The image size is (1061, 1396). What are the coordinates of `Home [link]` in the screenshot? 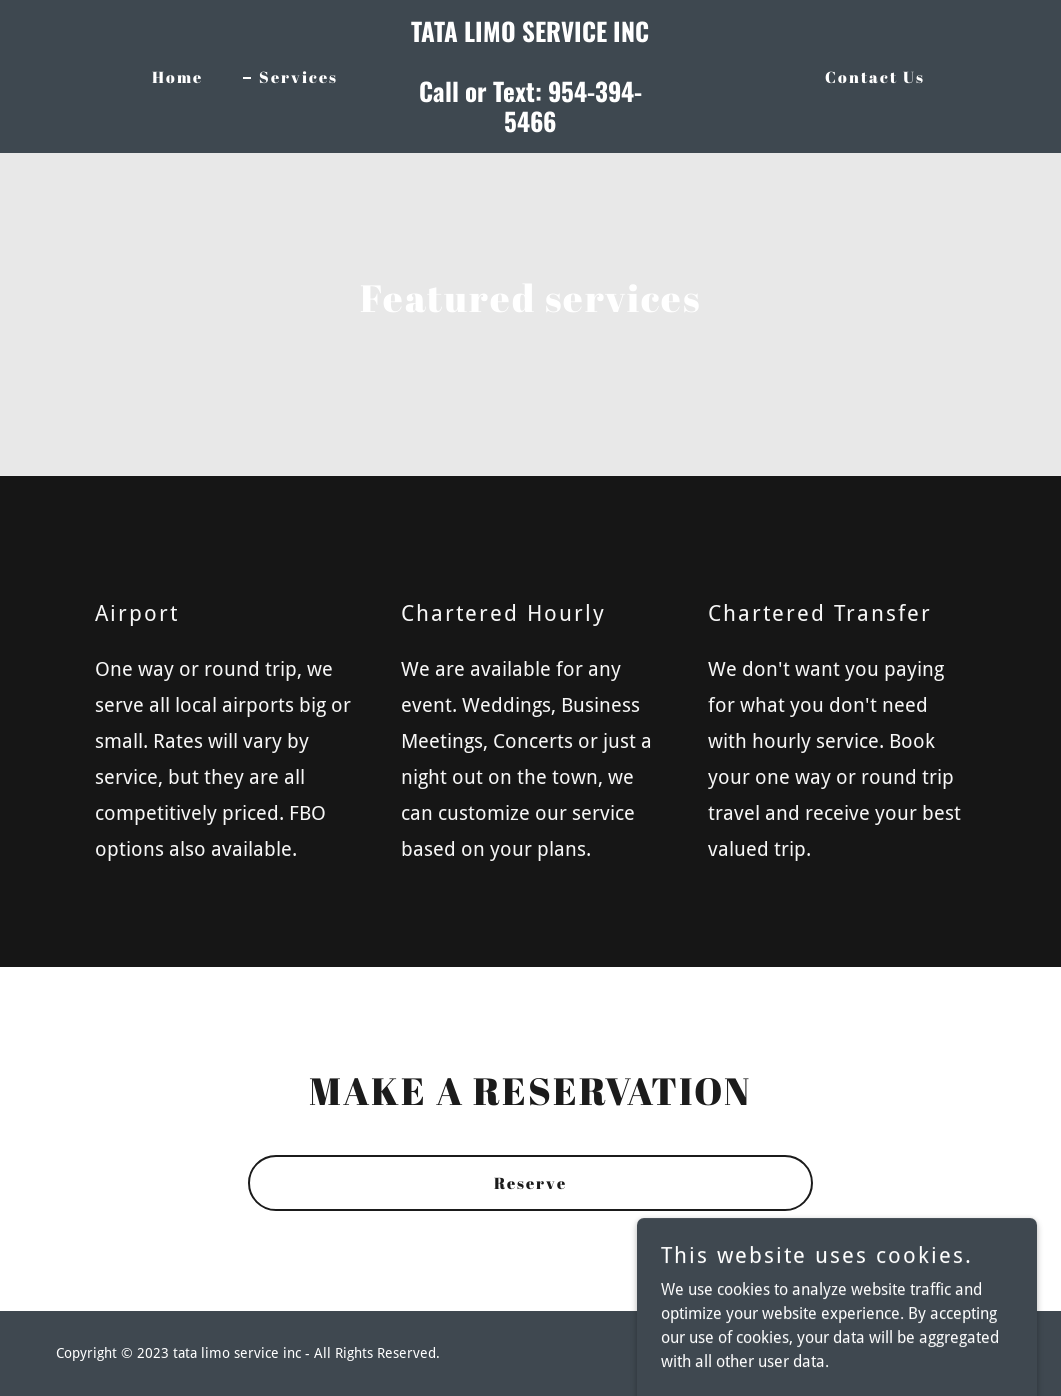 It's located at (177, 77).